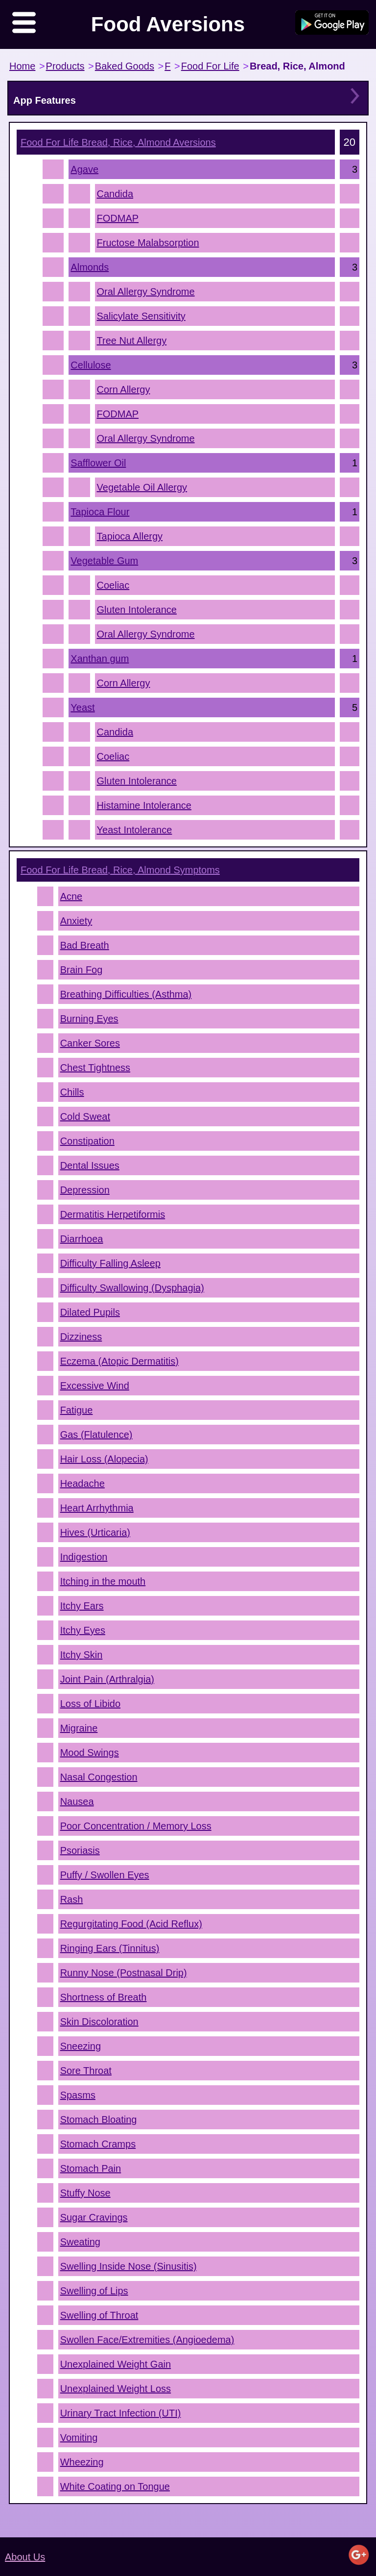 The width and height of the screenshot is (376, 2576). What do you see at coordinates (81, 969) in the screenshot?
I see `Brain Fog` at bounding box center [81, 969].